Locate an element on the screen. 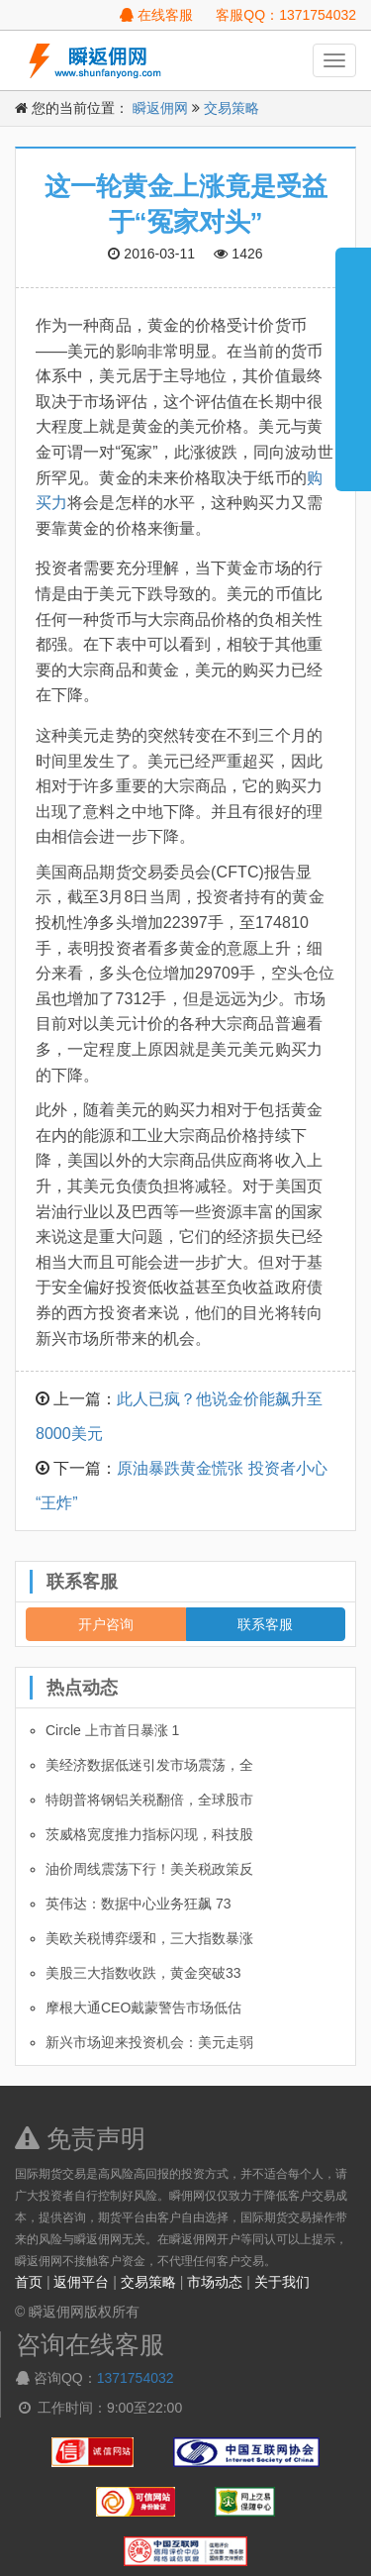 Image resolution: width=371 pixels, height=2576 pixels. 1371754032 is located at coordinates (135, 2378).